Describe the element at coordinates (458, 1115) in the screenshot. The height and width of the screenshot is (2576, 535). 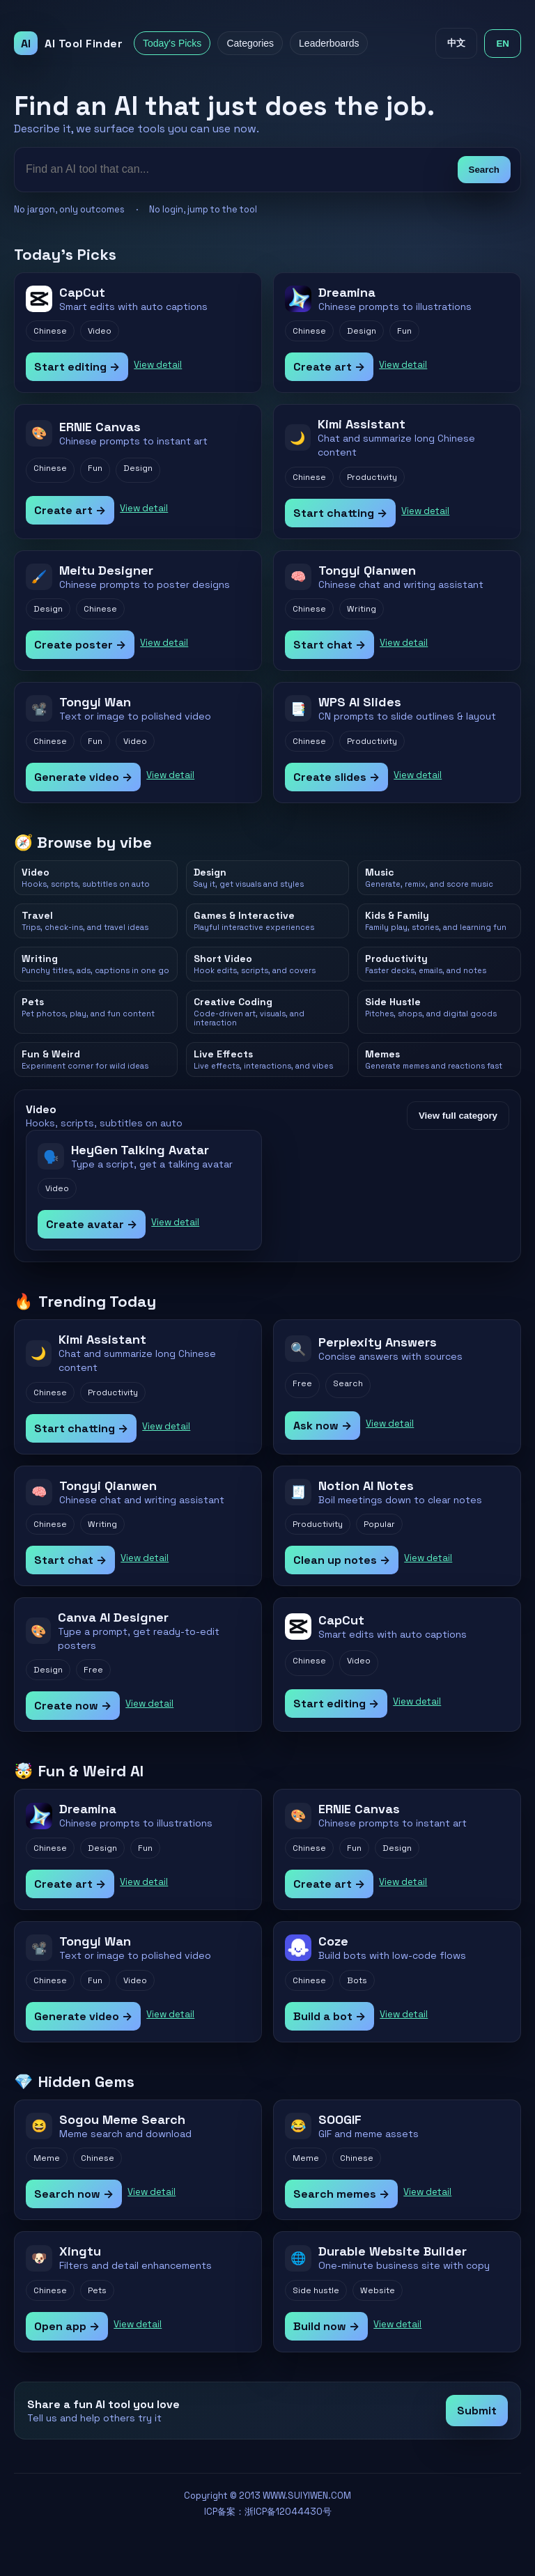
I see `View full category` at that location.